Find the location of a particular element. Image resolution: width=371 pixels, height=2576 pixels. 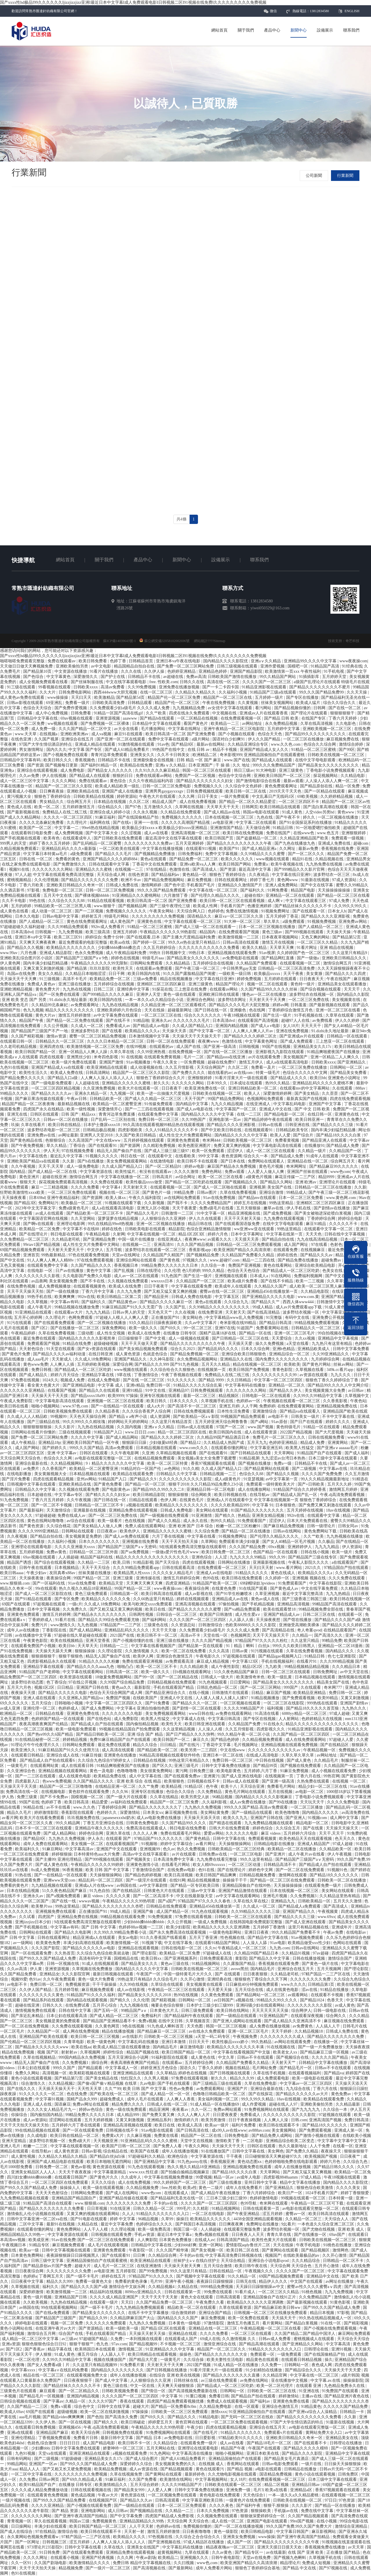

久久精彩免费视频 is located at coordinates (160, 1145).